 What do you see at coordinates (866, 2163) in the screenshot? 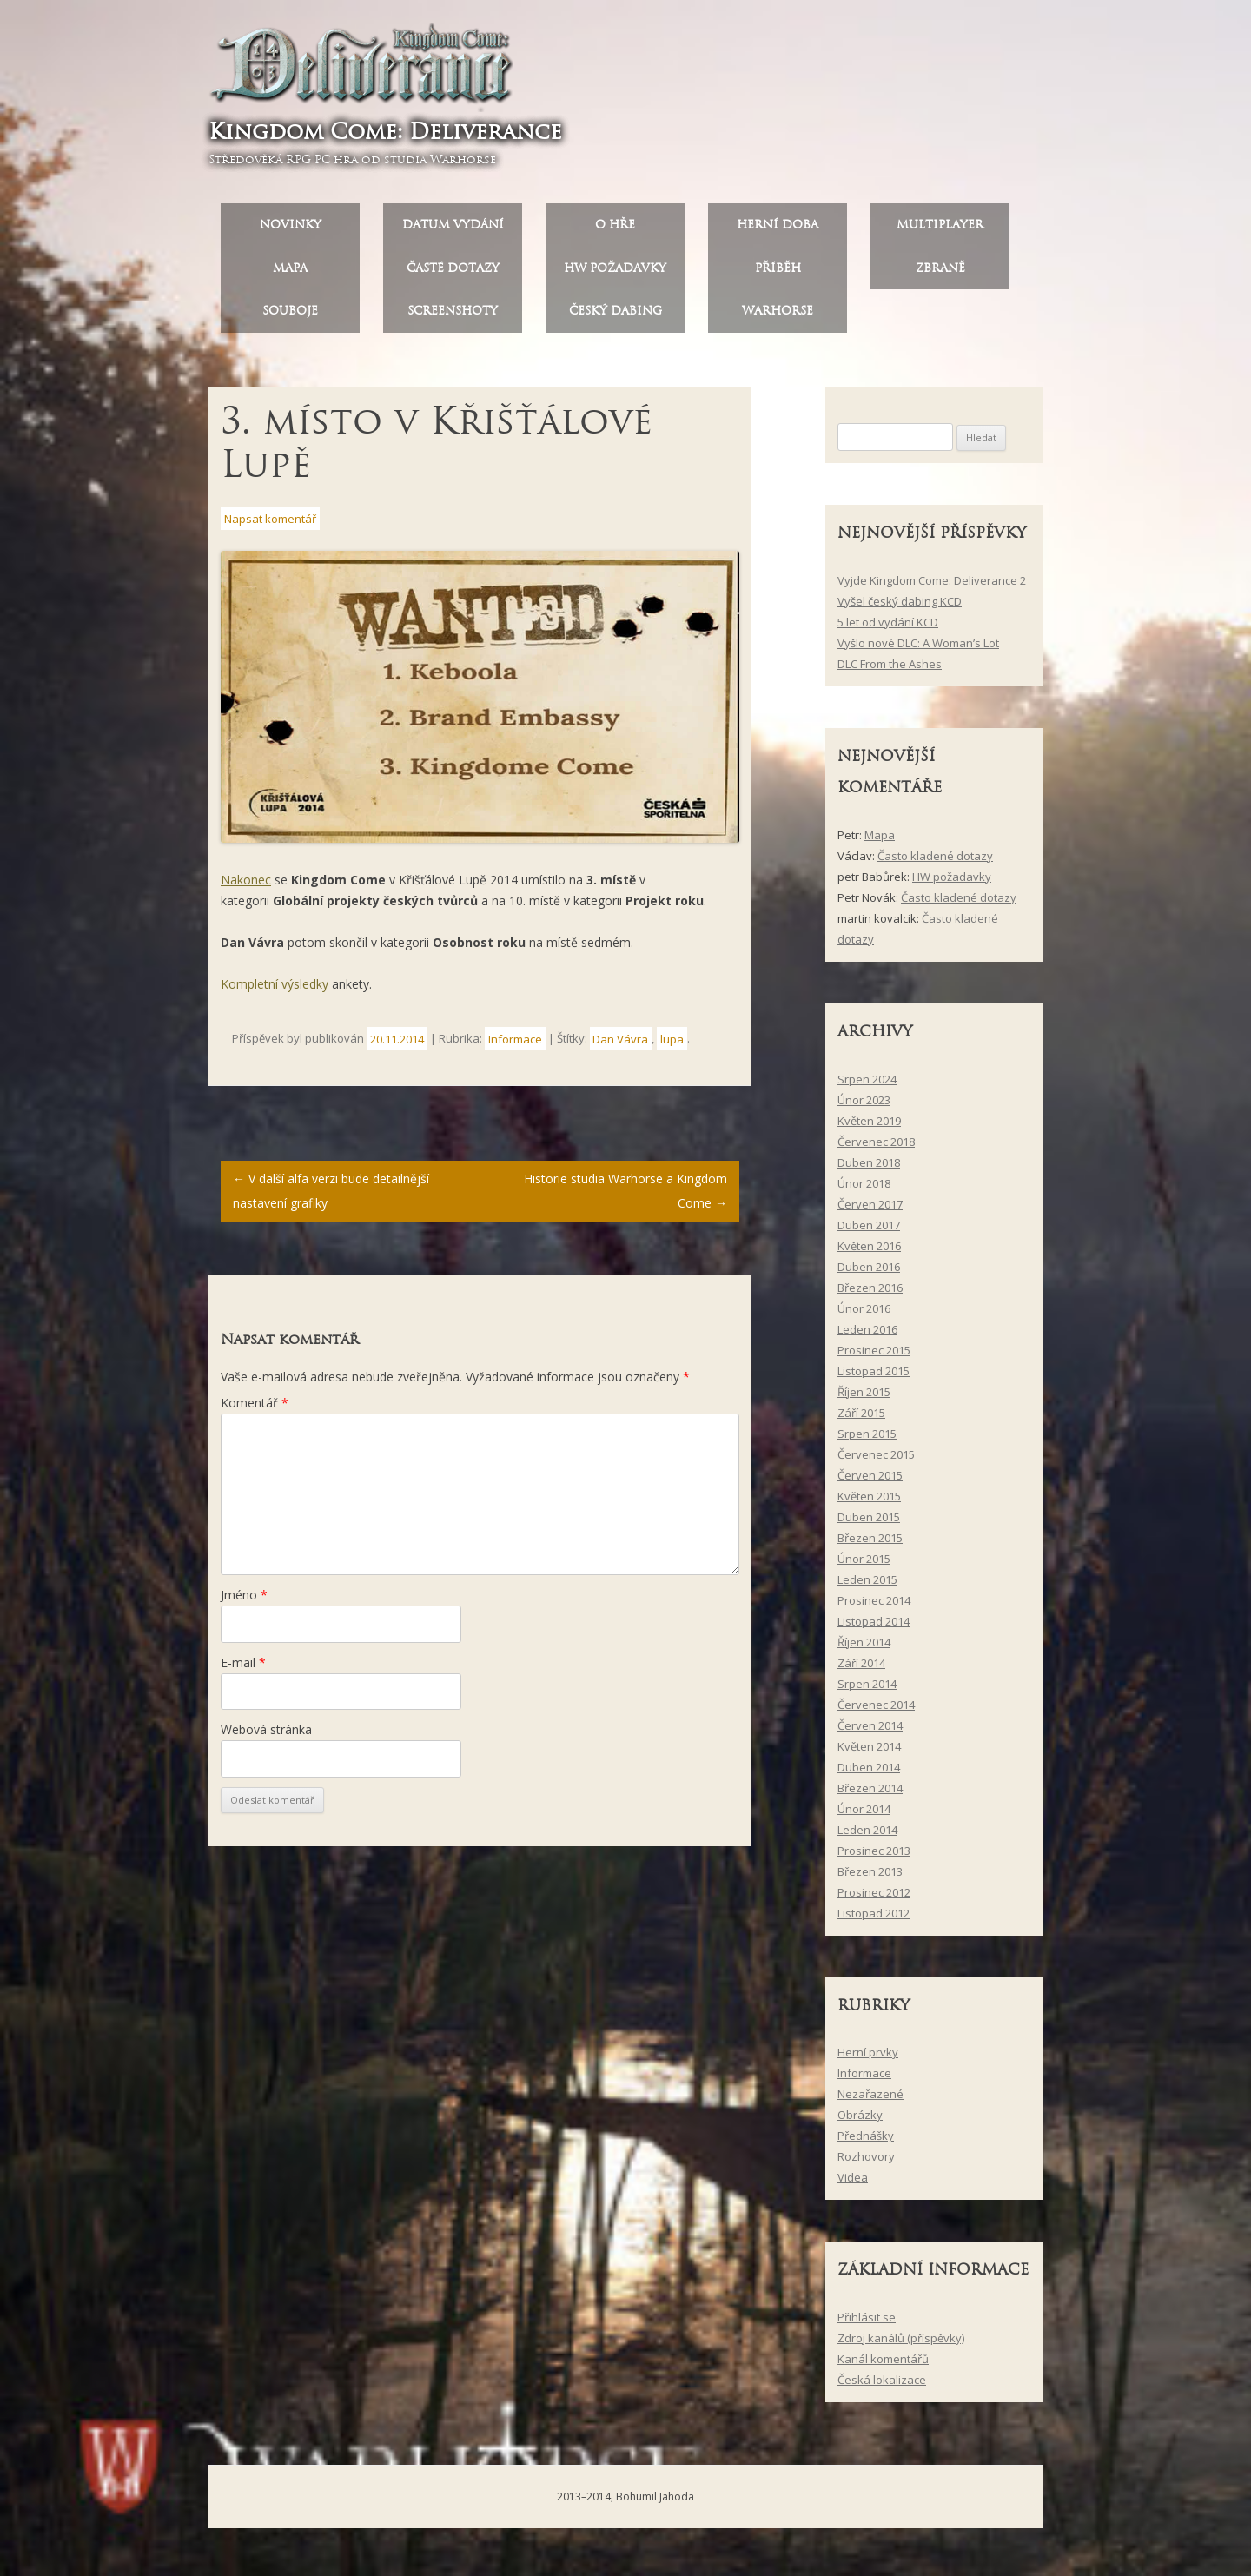
I see `Rozhovory` at bounding box center [866, 2163].